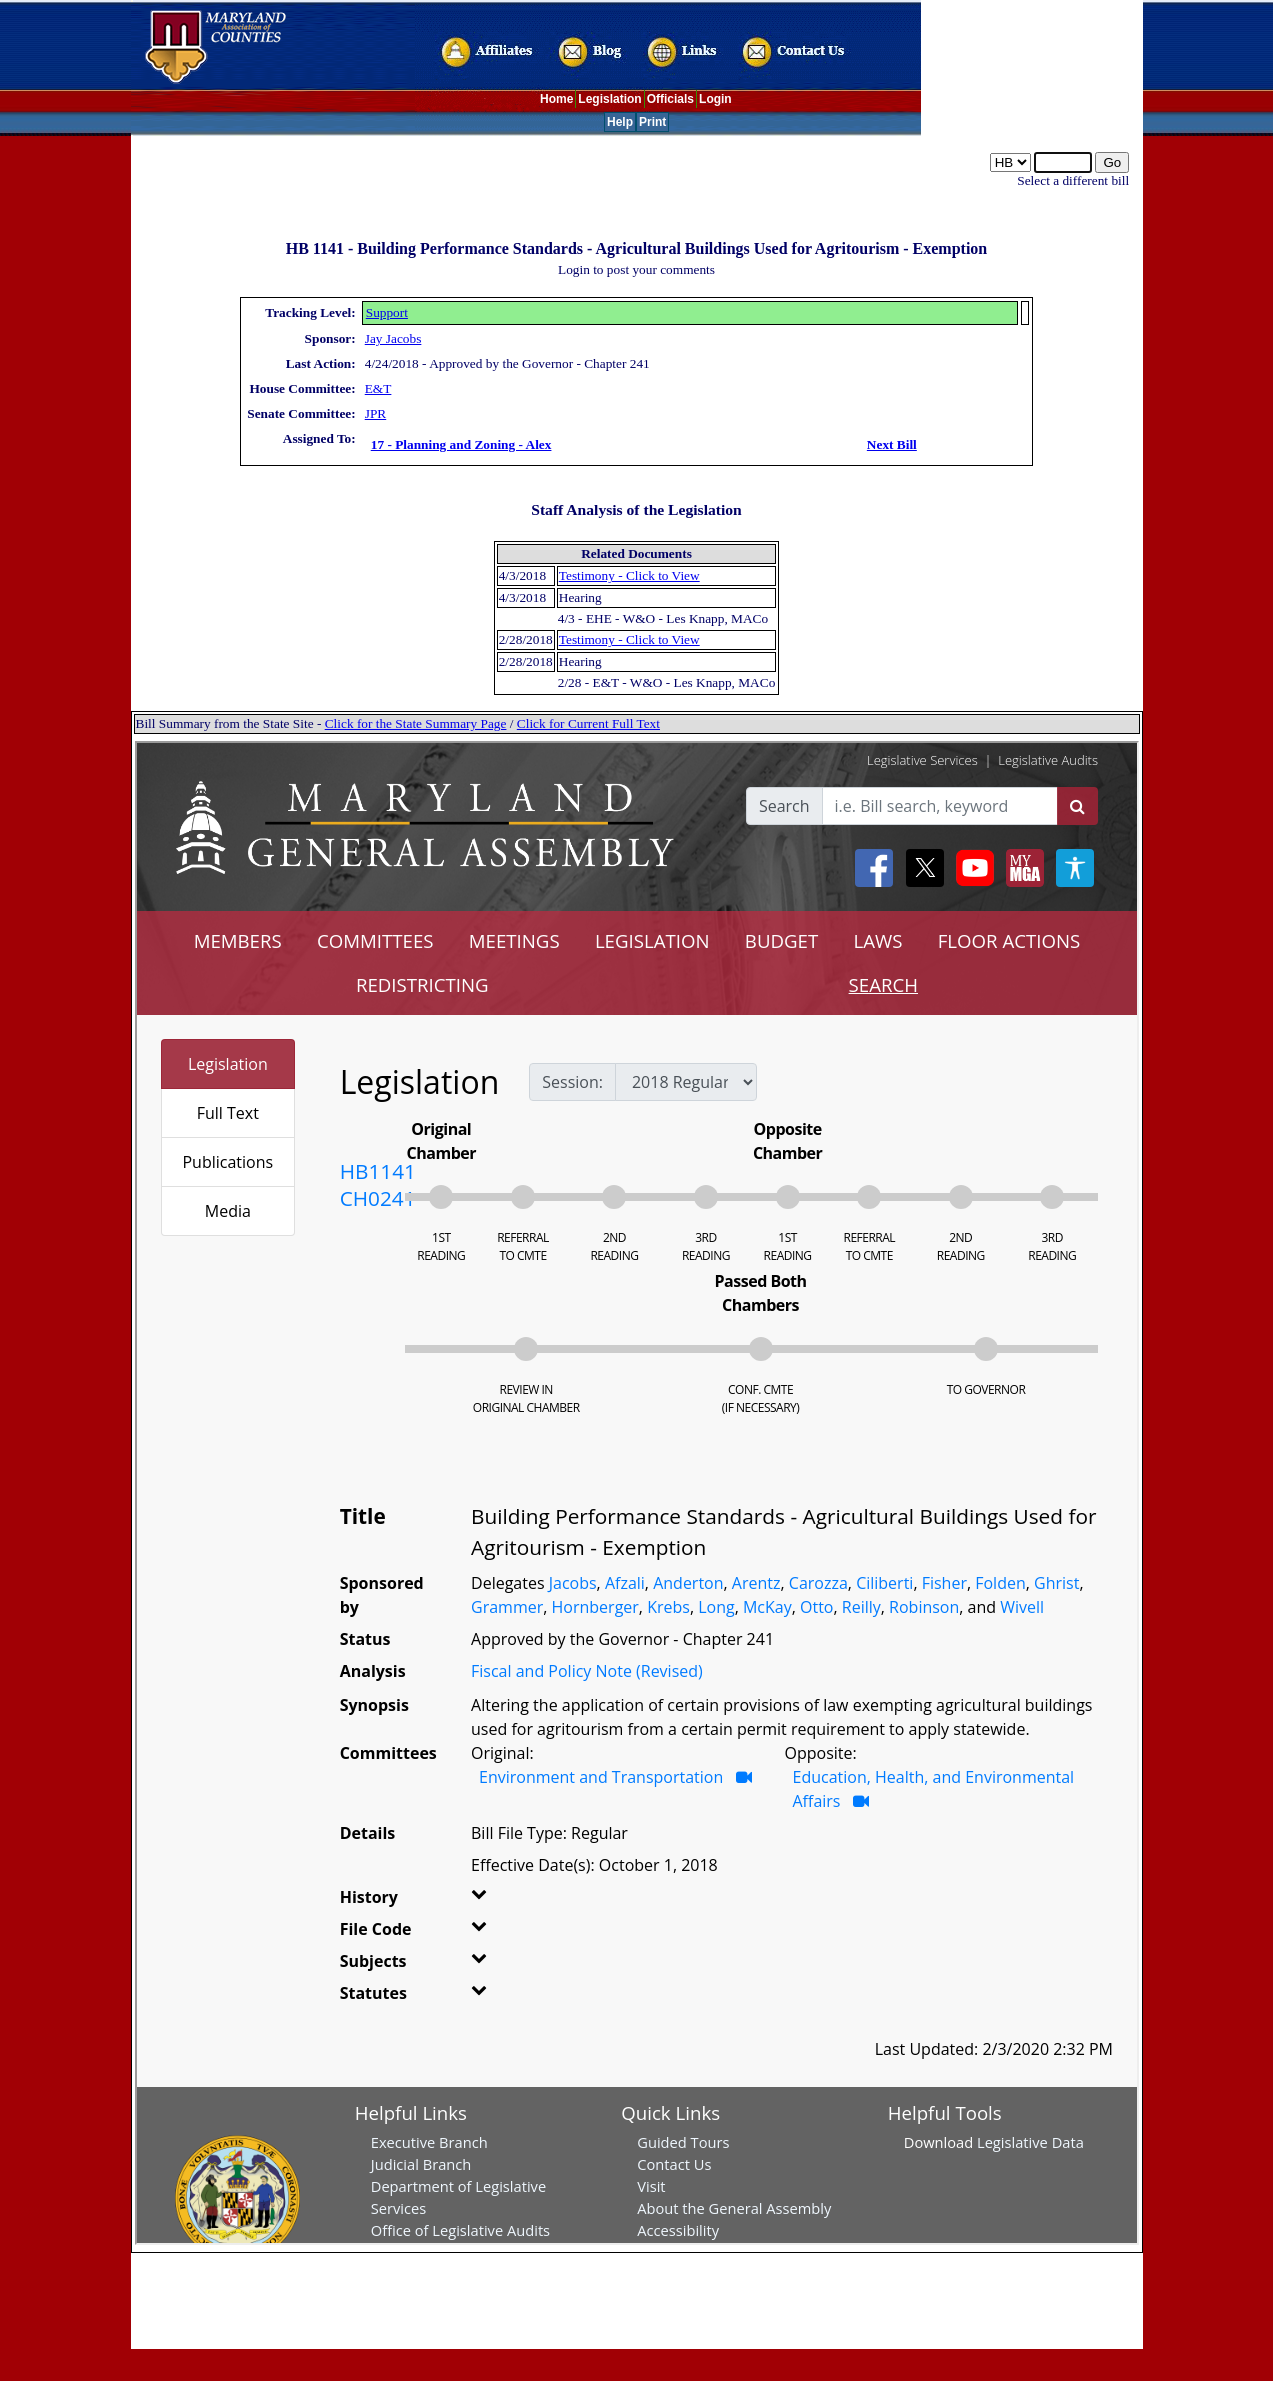 This screenshot has height=2381, width=1273. Describe the element at coordinates (652, 122) in the screenshot. I see `Print` at that location.